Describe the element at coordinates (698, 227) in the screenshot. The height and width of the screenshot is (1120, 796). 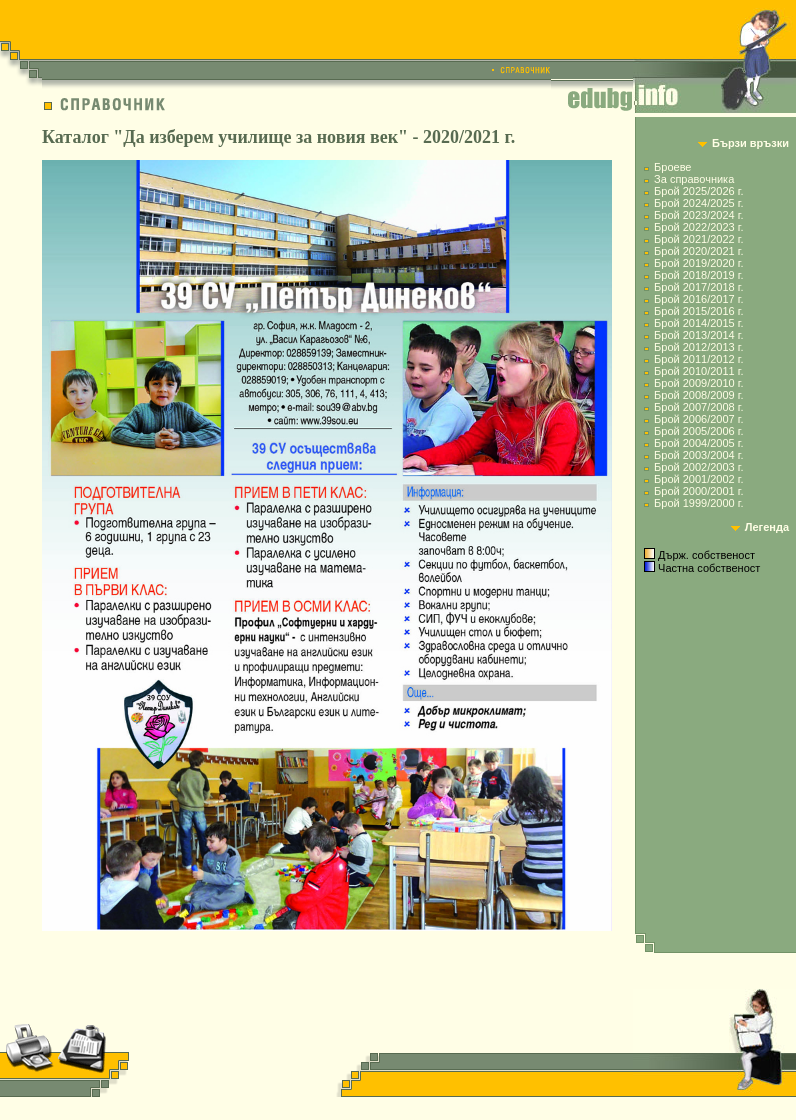
I see `Брой 2022/2023 г.` at that location.